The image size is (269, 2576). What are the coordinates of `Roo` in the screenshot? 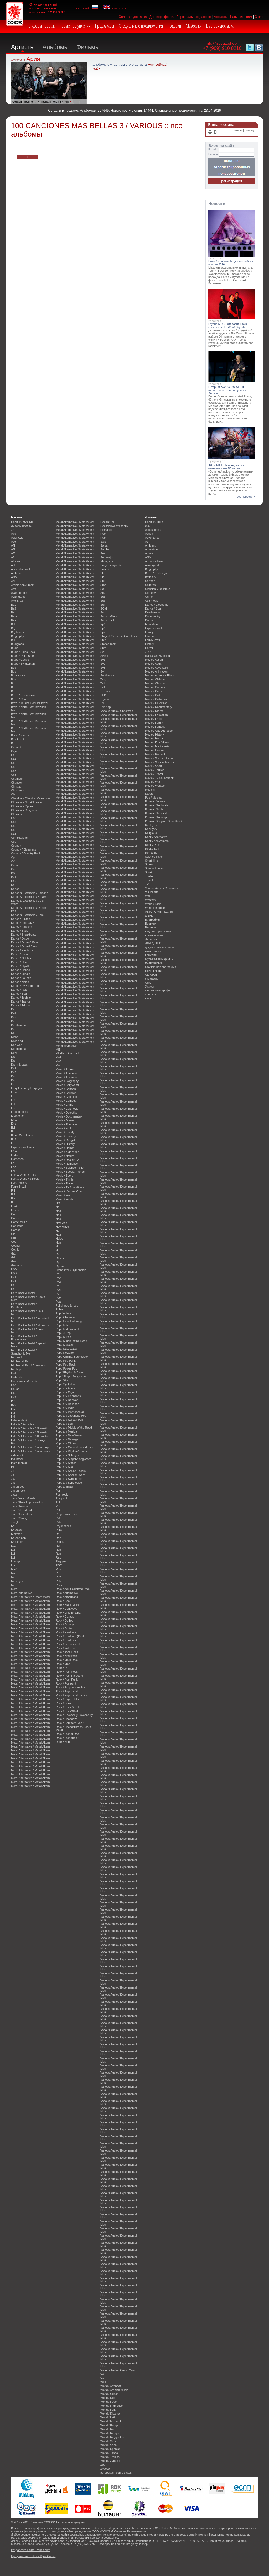 It's located at (103, 533).